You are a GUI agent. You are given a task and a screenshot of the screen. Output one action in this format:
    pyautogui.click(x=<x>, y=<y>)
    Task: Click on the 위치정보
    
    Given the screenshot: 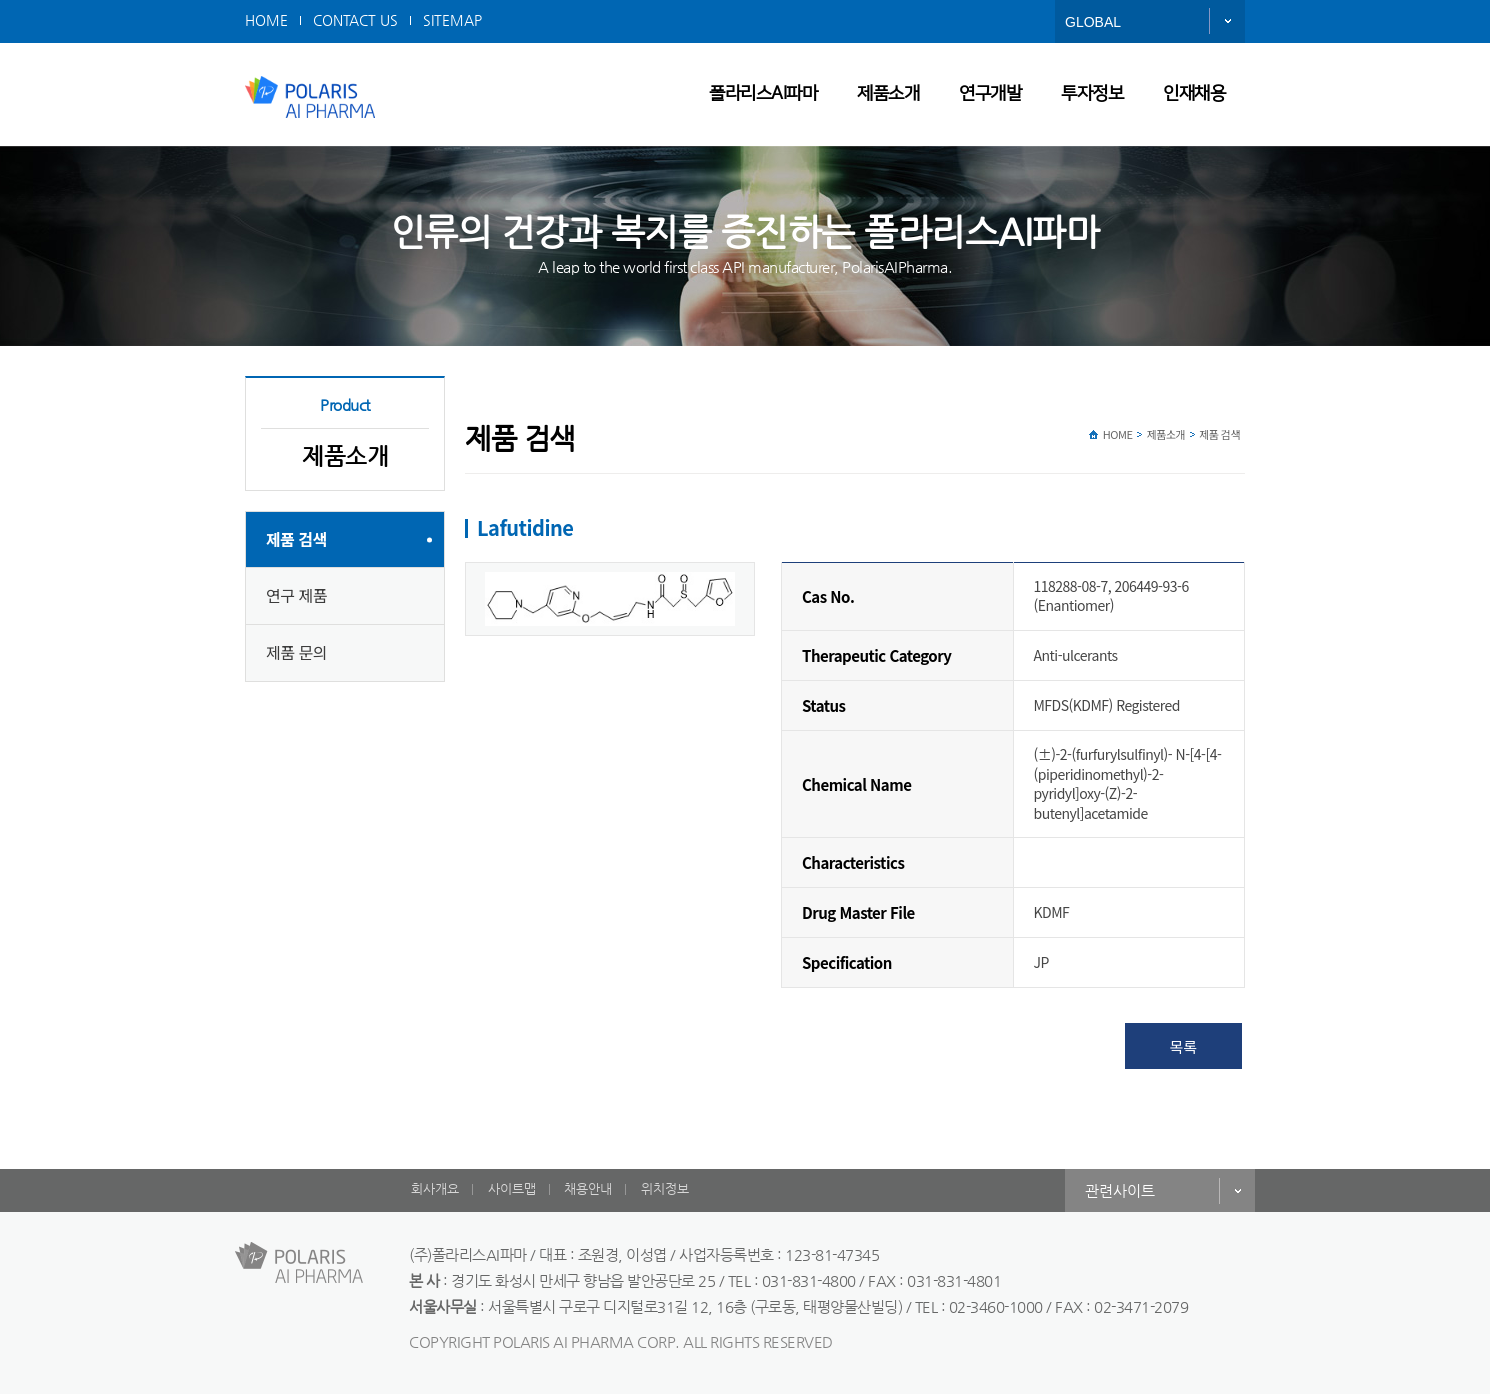 What is the action you would take?
    pyautogui.click(x=665, y=1188)
    